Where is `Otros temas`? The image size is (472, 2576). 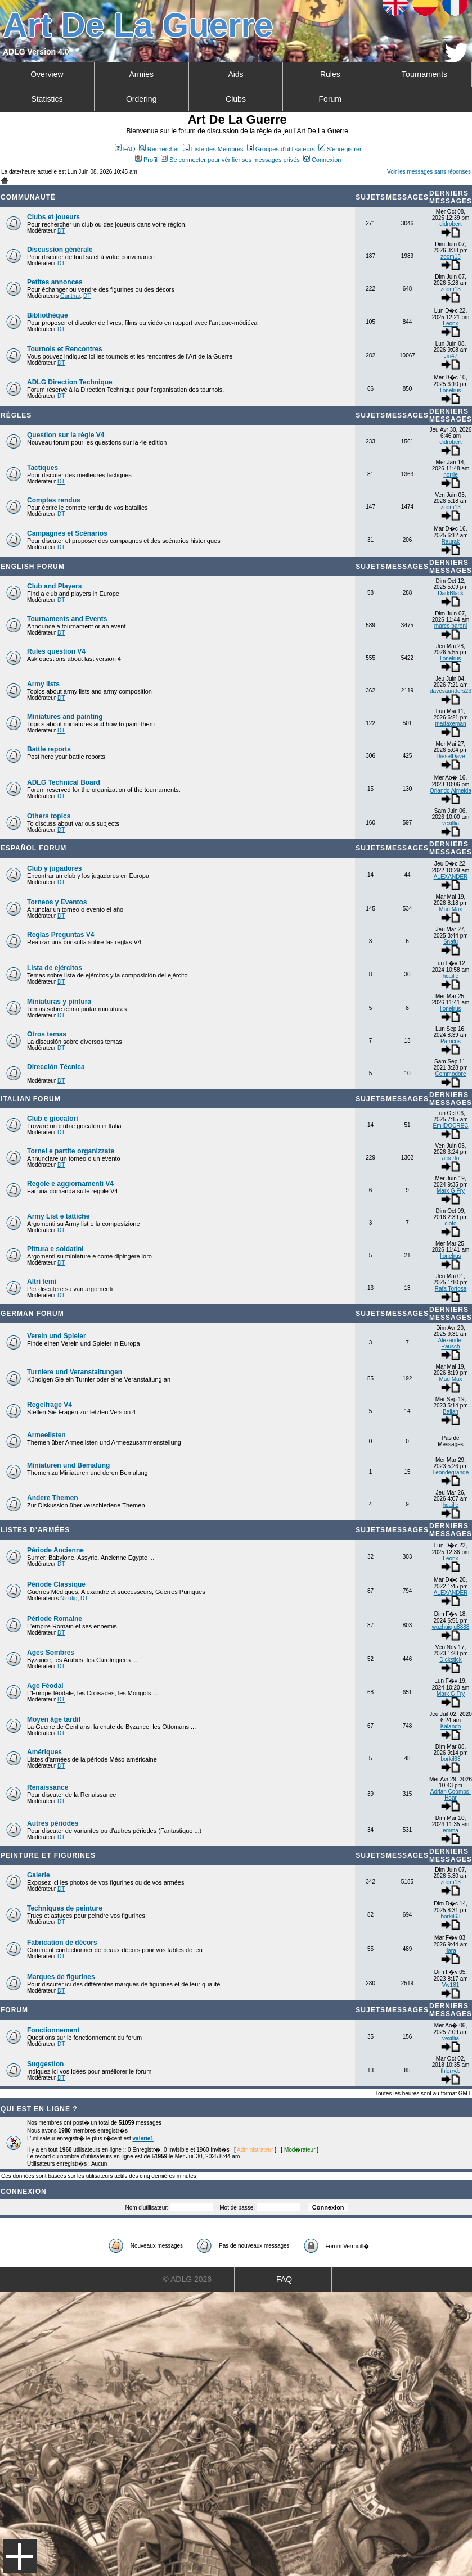 Otros temas is located at coordinates (46, 1034).